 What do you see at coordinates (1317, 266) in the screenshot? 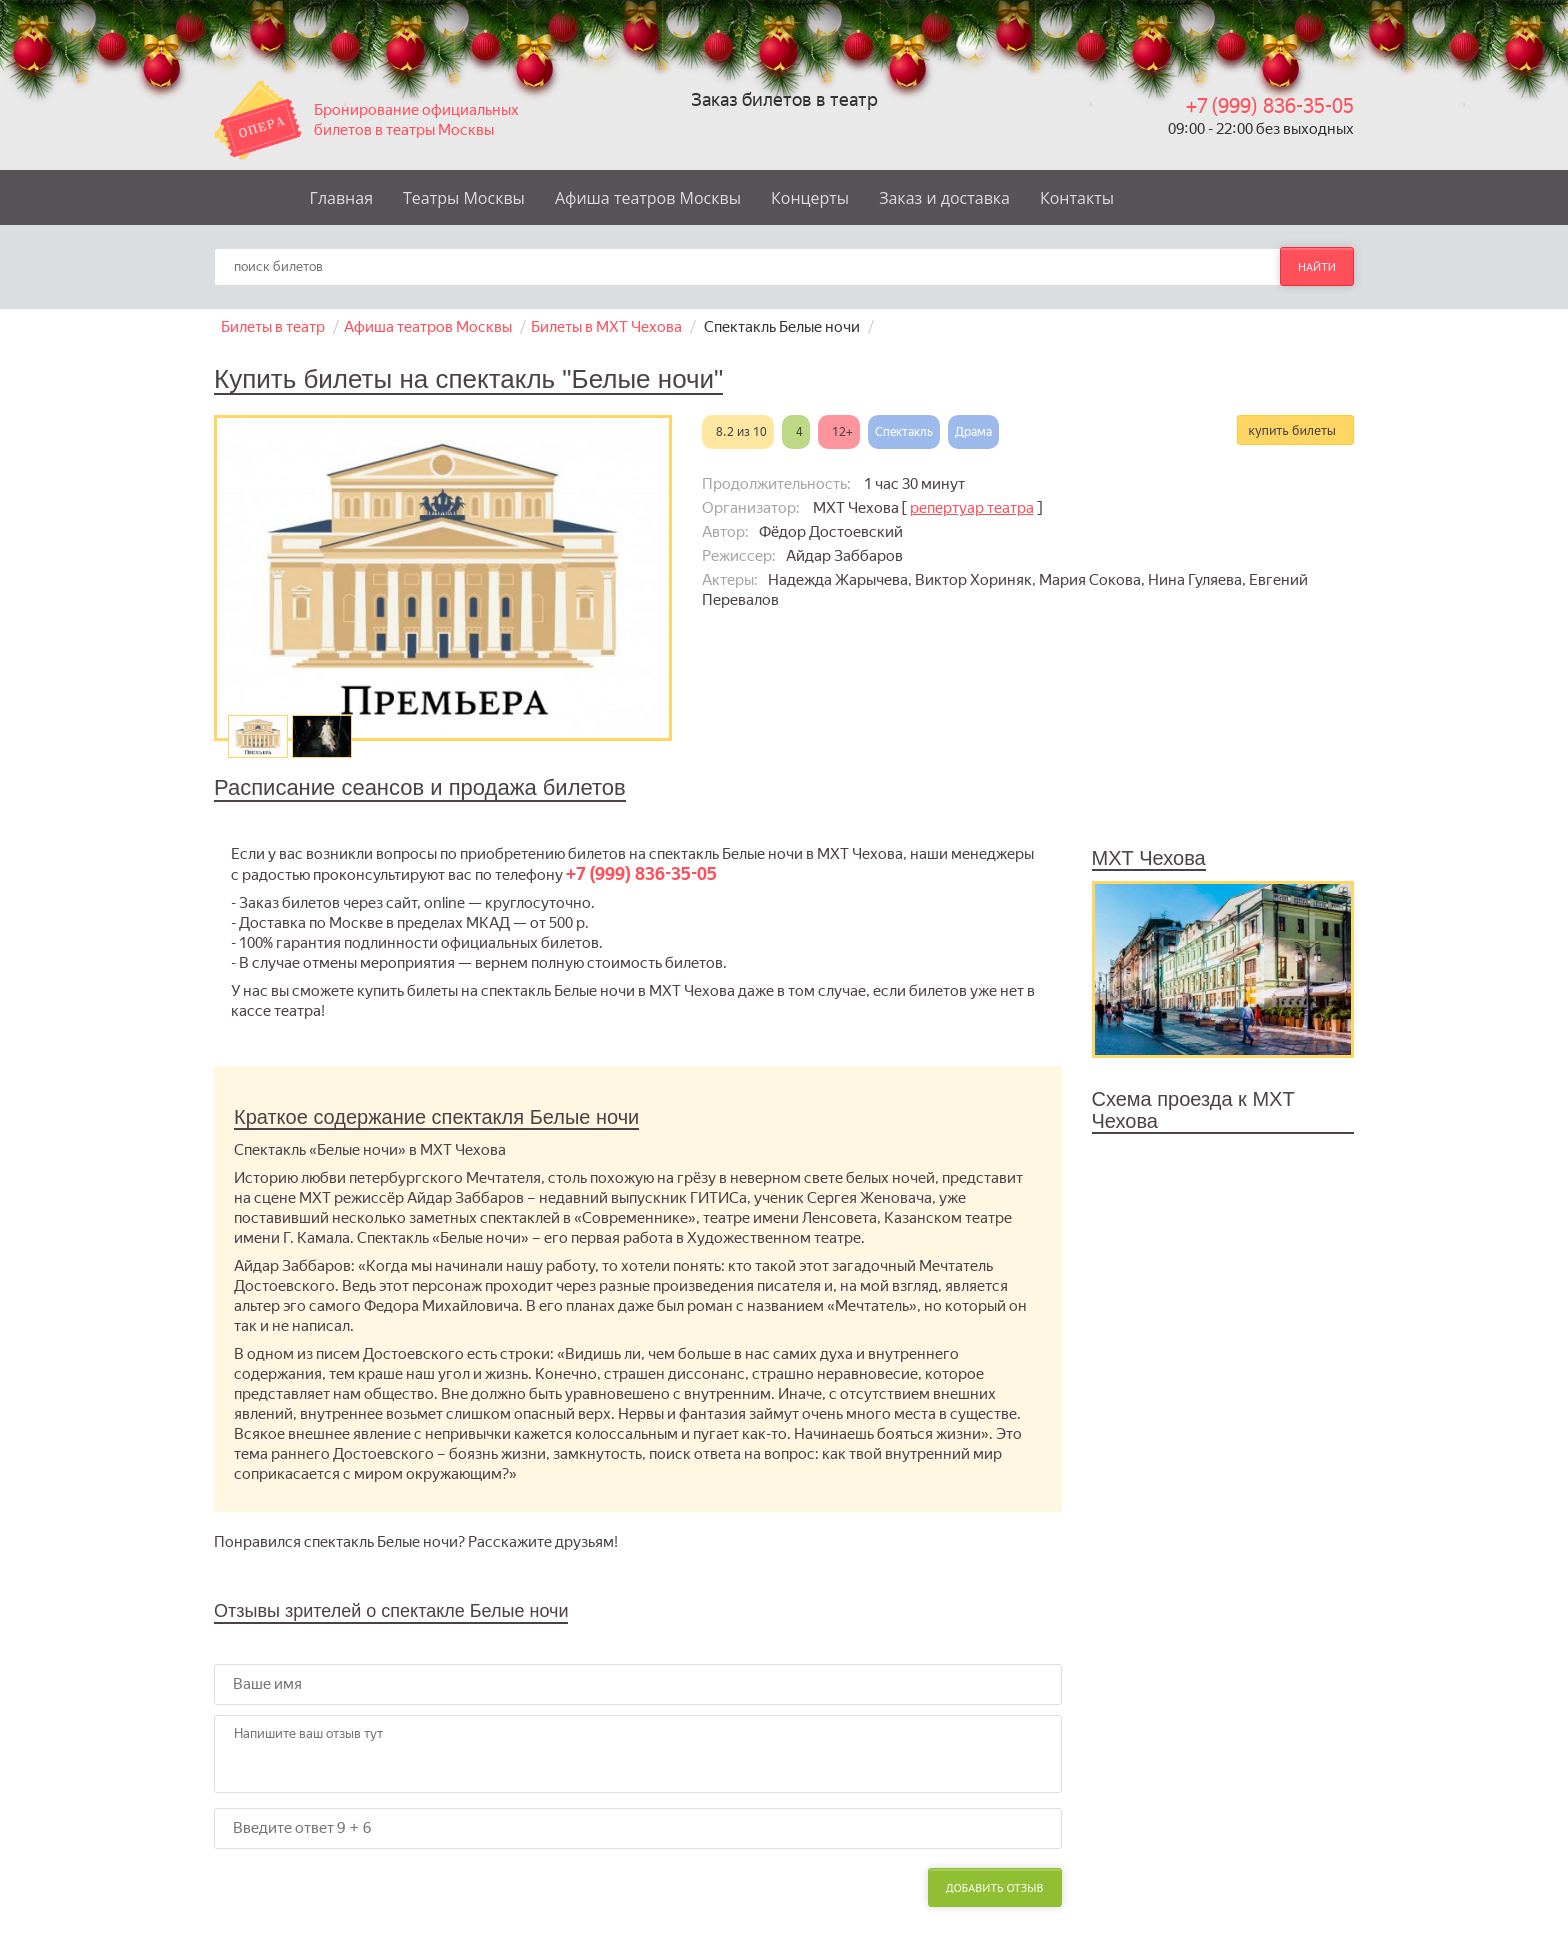
I see `найти` at bounding box center [1317, 266].